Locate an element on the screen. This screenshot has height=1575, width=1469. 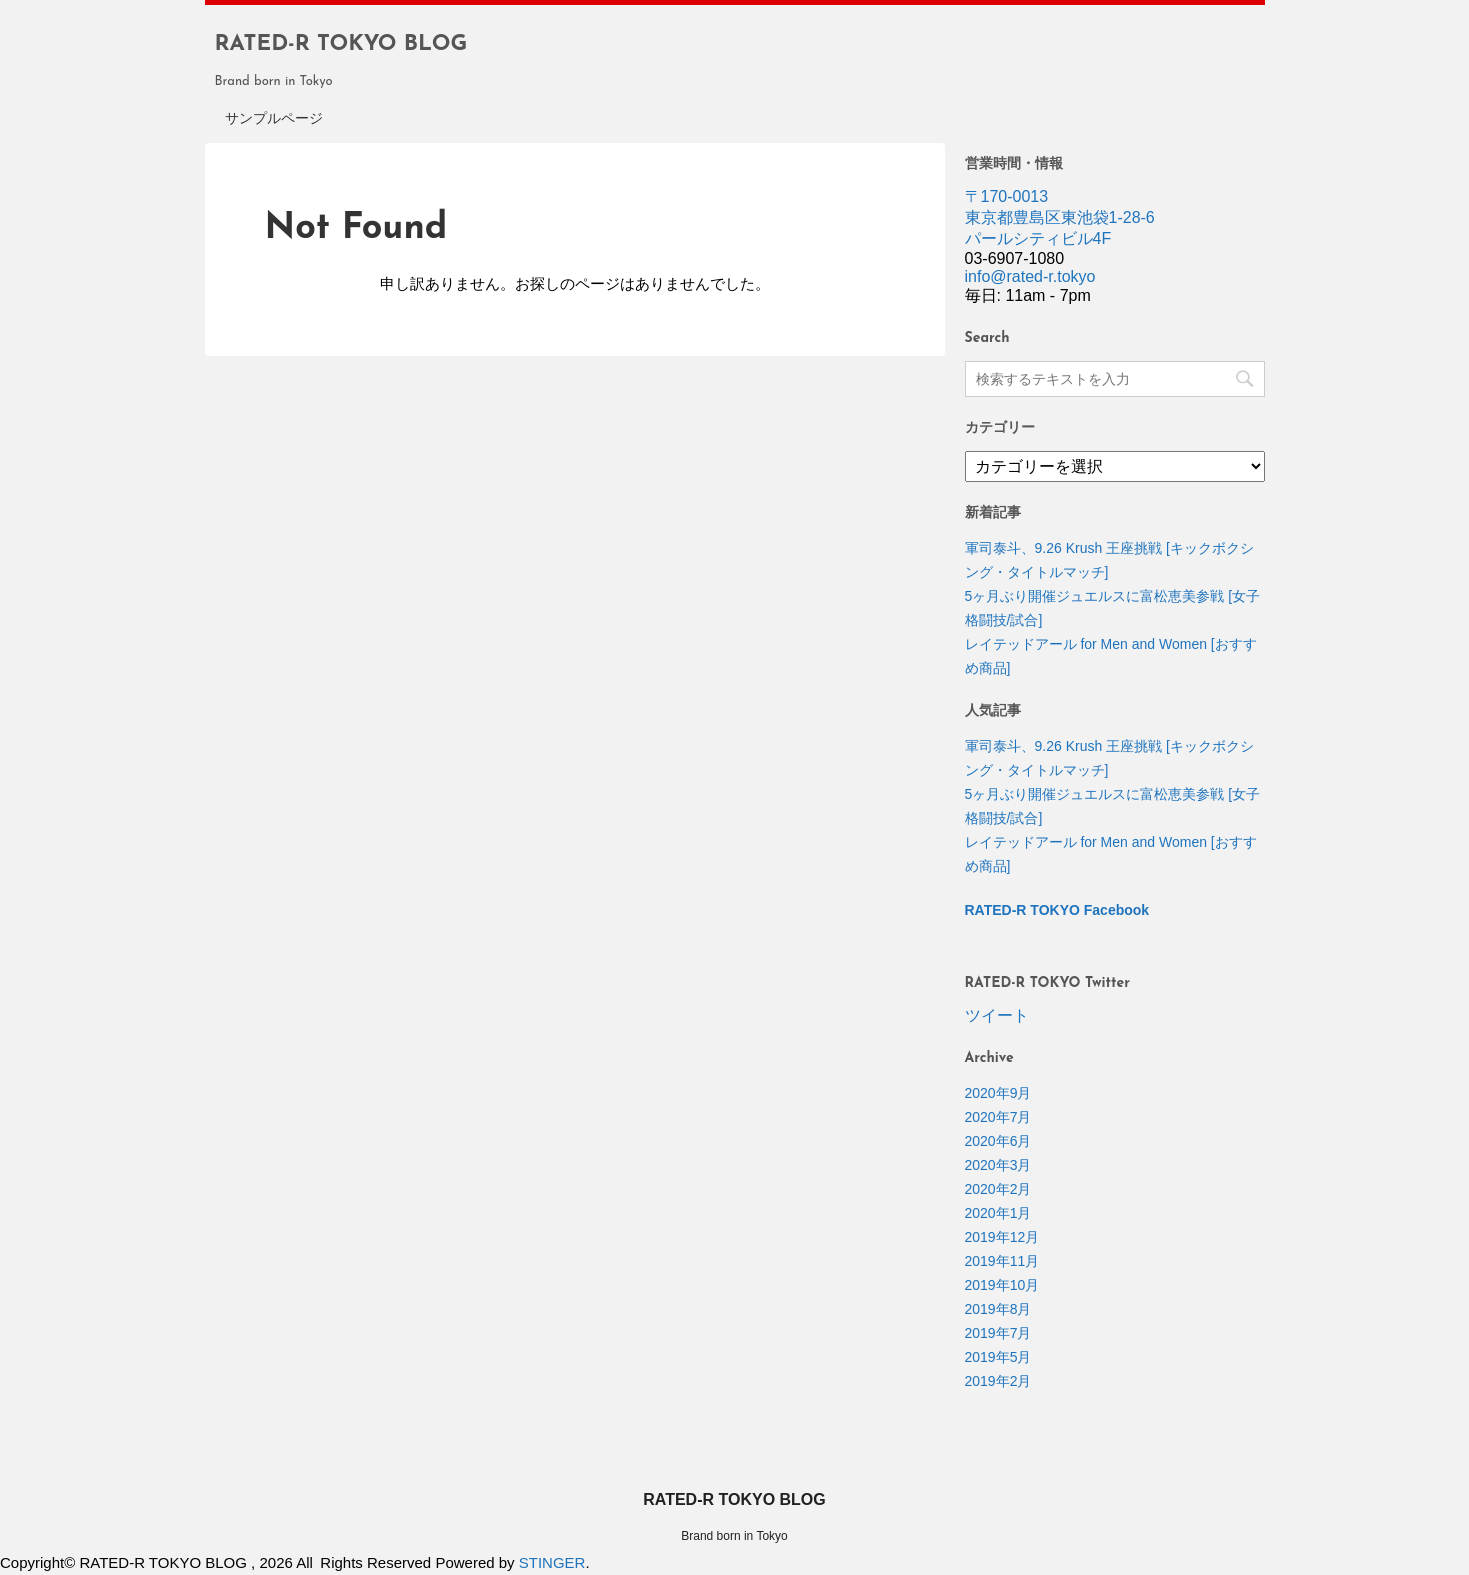
info@rated-r.tokyo is located at coordinates (1030, 276).